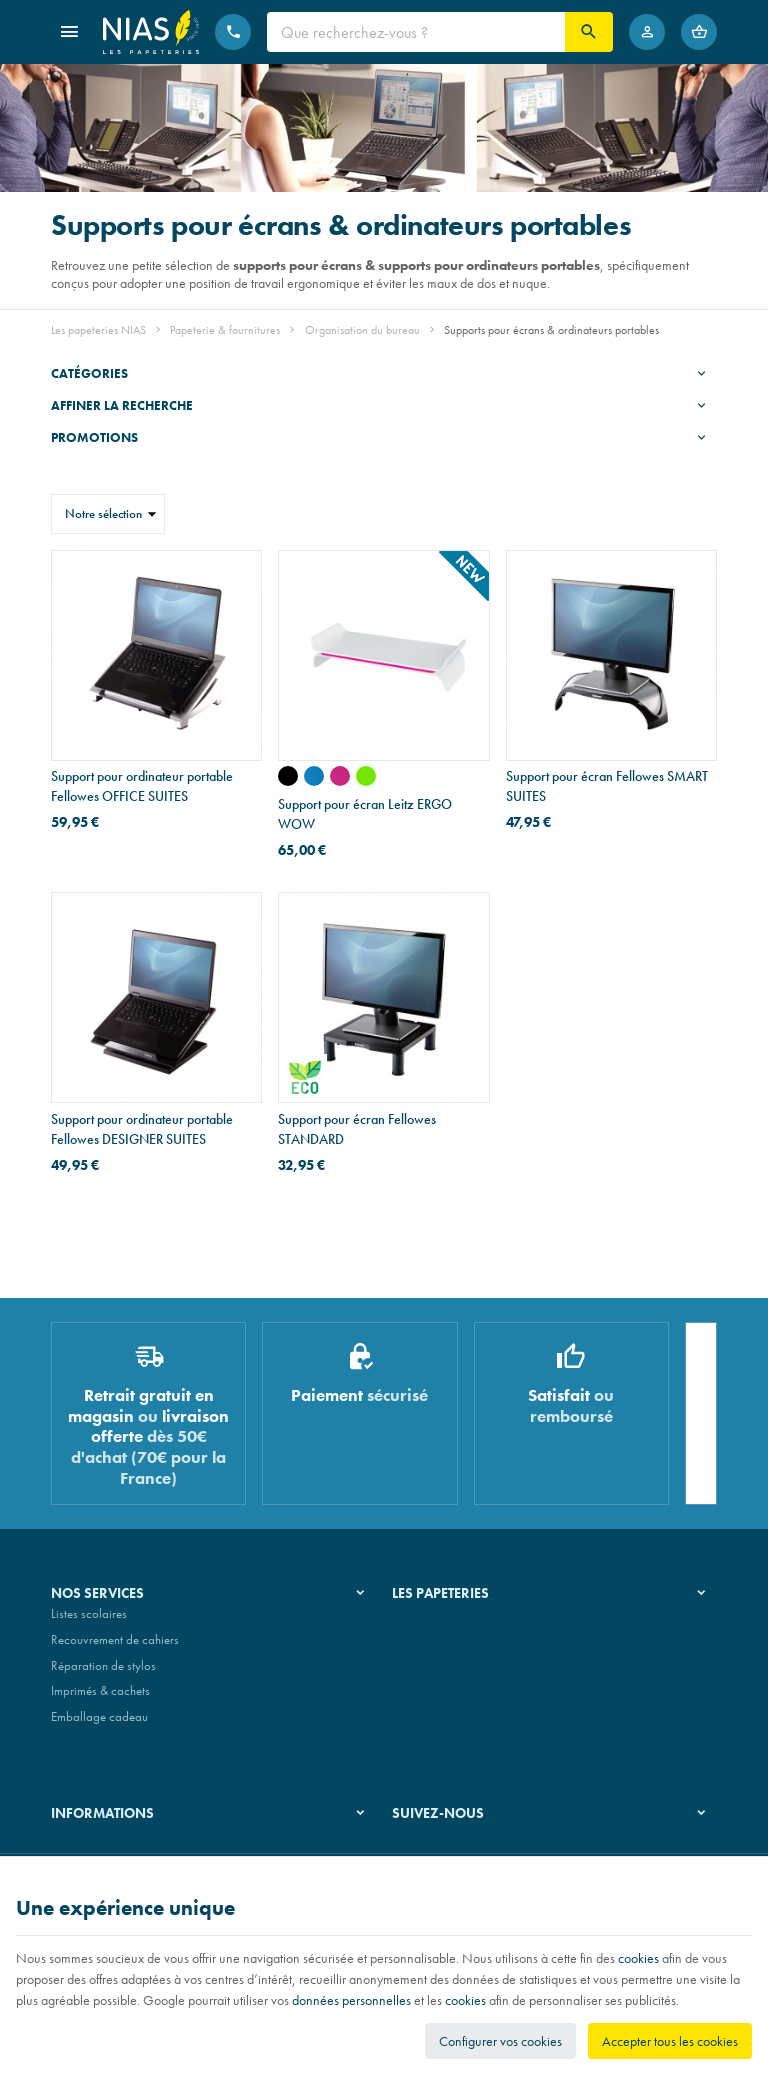 The image size is (768, 2095). What do you see at coordinates (99, 1724) in the screenshot?
I see `Emballage cadeau` at bounding box center [99, 1724].